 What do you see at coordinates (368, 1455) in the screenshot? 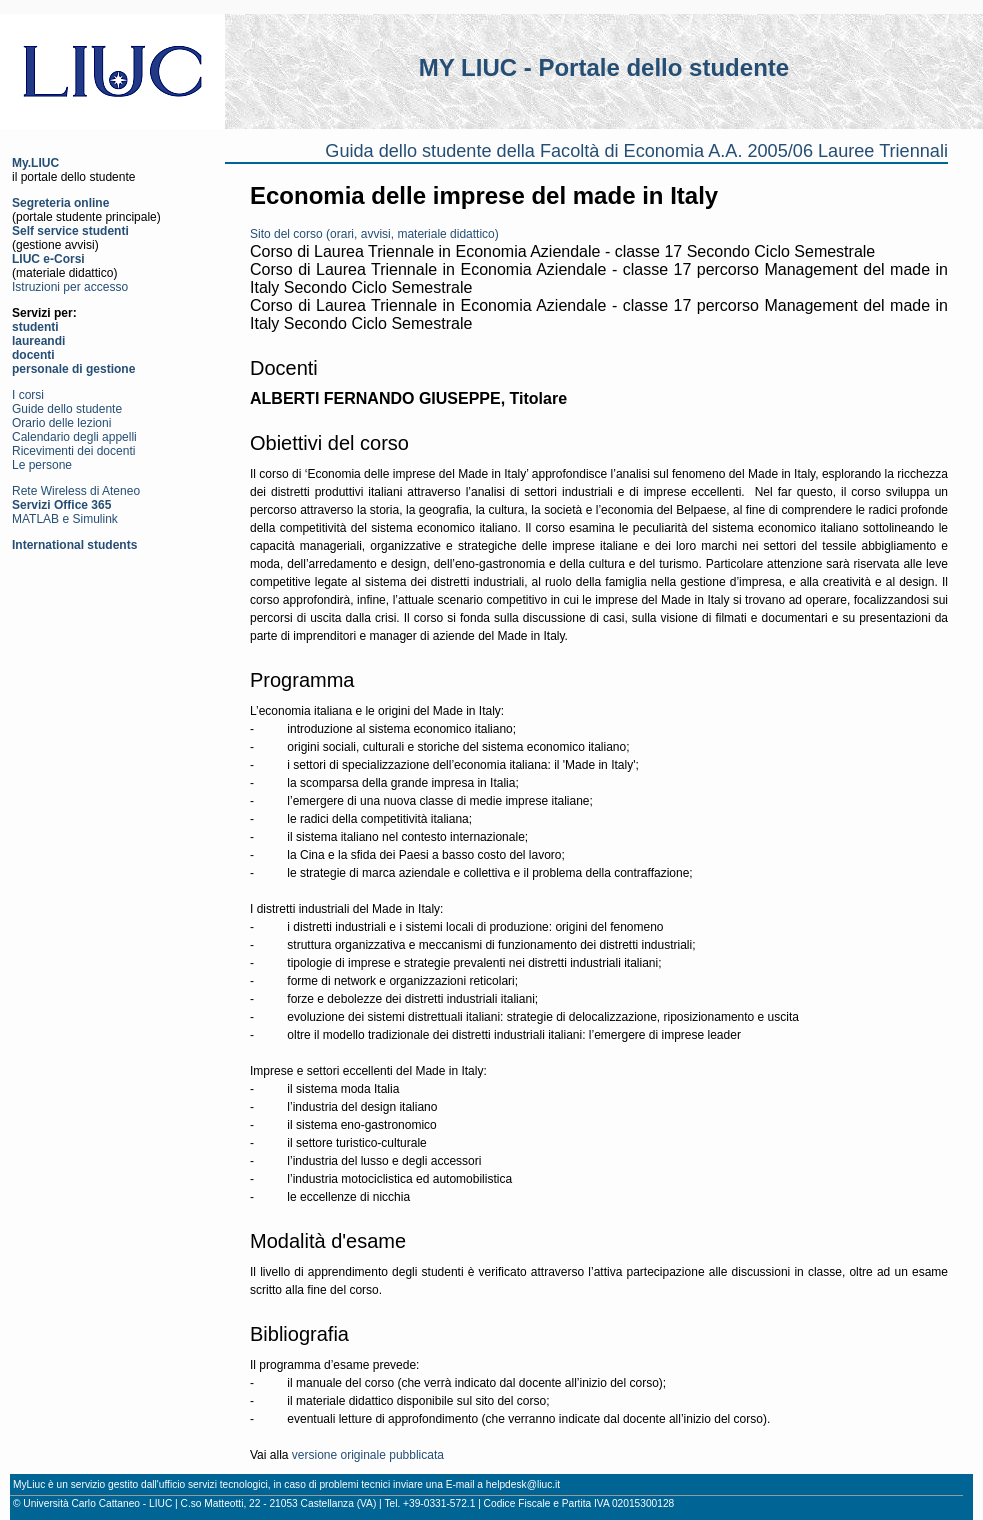
I see `versione originale pubblicata` at bounding box center [368, 1455].